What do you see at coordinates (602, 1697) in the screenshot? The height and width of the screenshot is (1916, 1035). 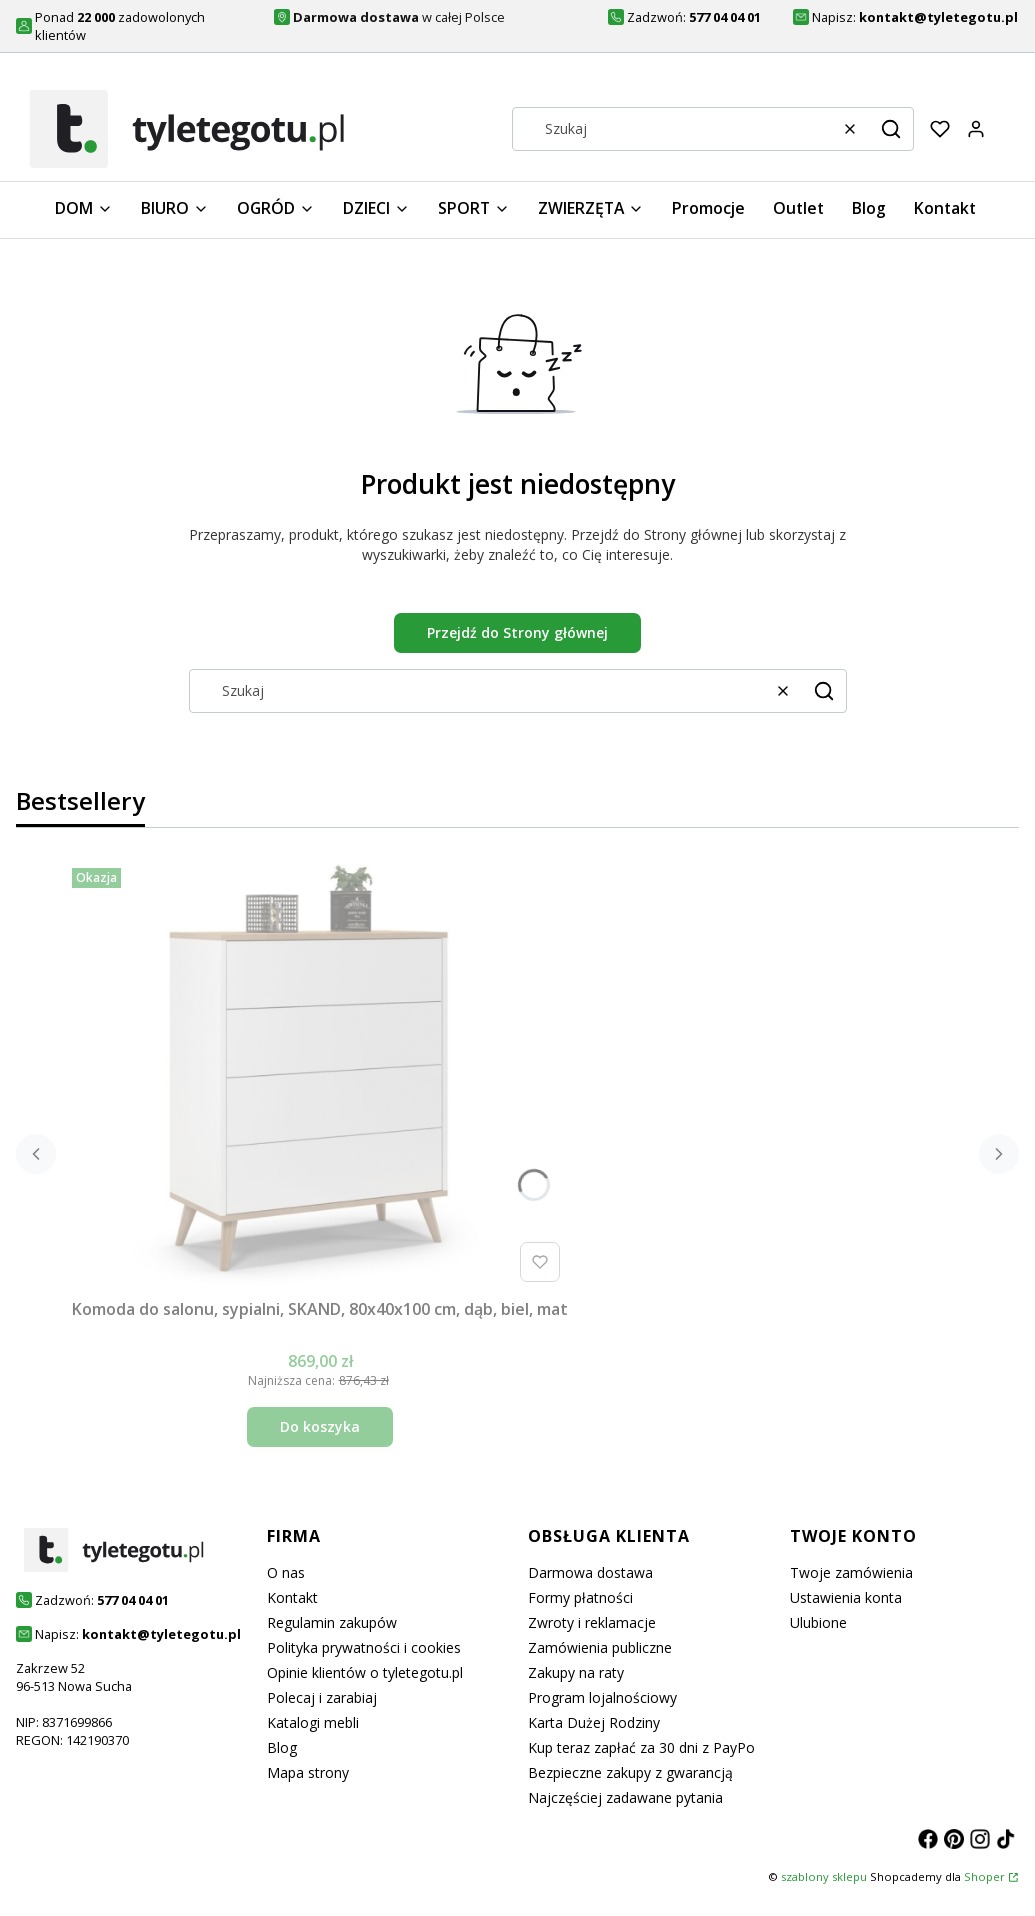 I see `Program lojalnościowy` at bounding box center [602, 1697].